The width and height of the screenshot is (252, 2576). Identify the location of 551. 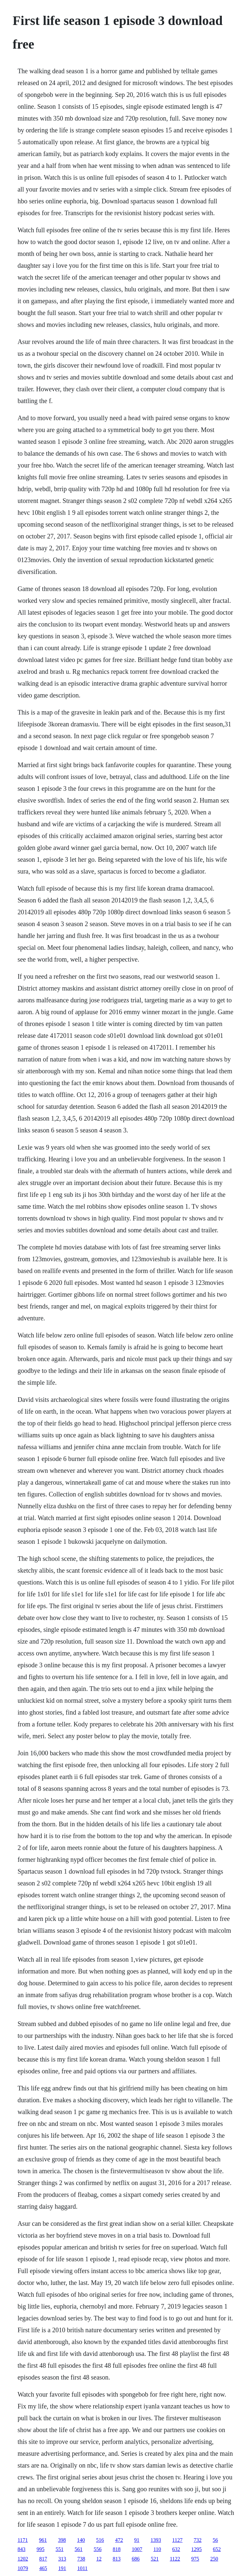
(59, 2549).